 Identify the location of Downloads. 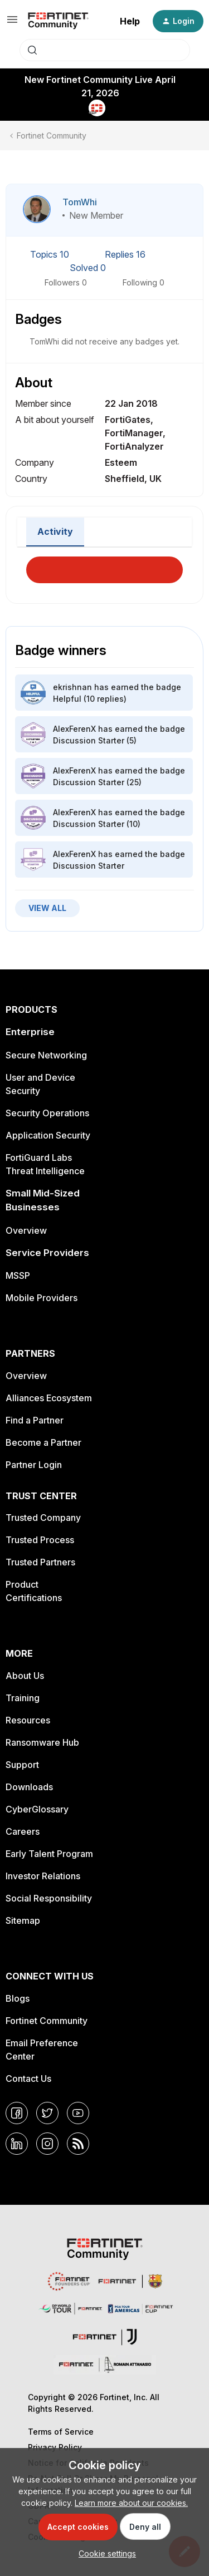
(29, 1786).